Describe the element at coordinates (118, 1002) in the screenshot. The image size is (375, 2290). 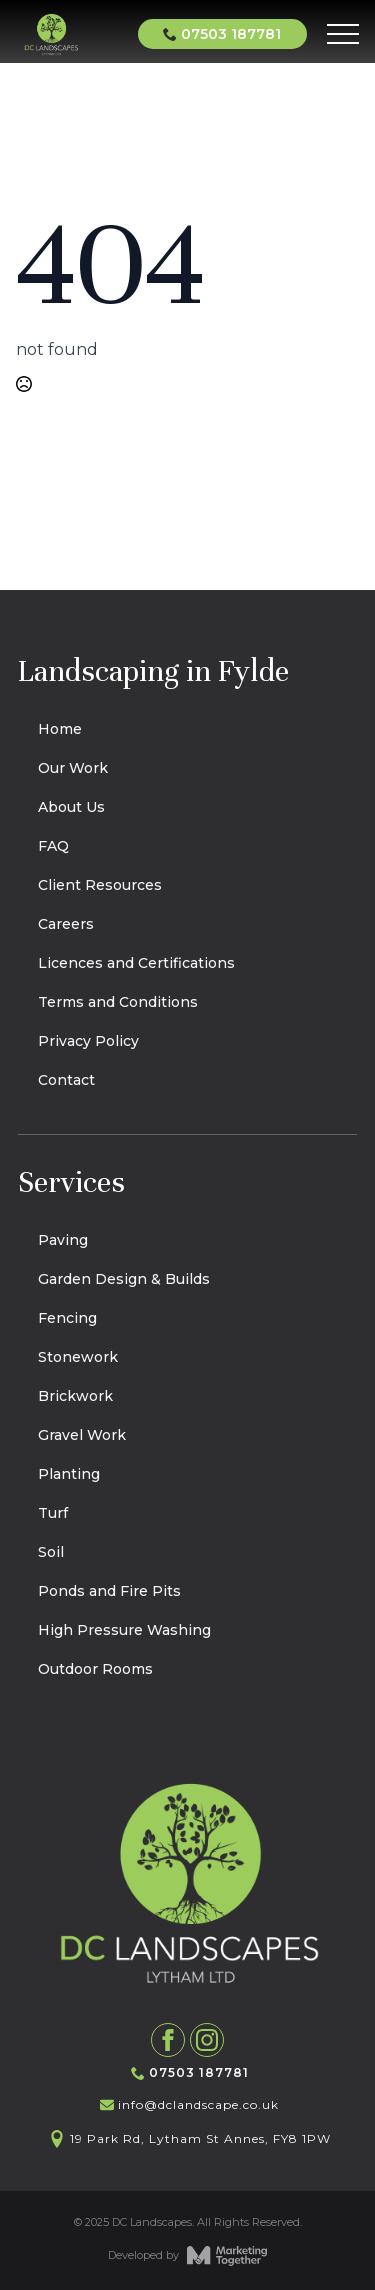
I see `Terms and Conditions` at that location.